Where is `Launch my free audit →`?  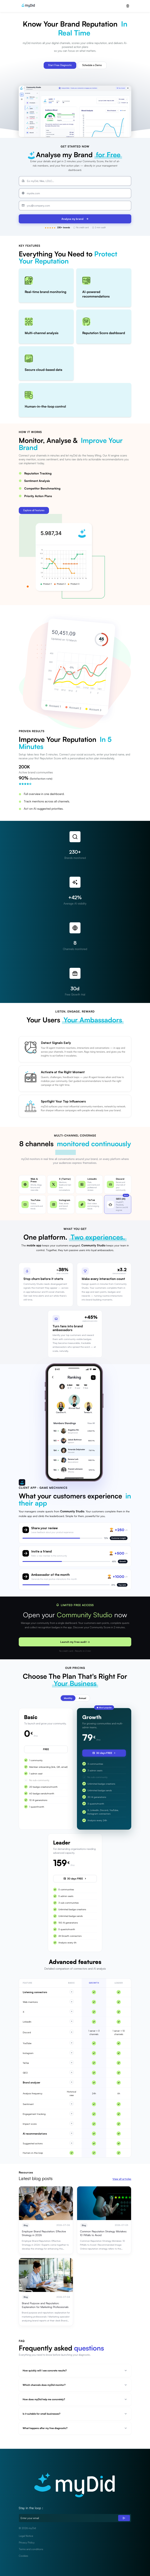
Launch my free audit → is located at coordinates (75, 1641).